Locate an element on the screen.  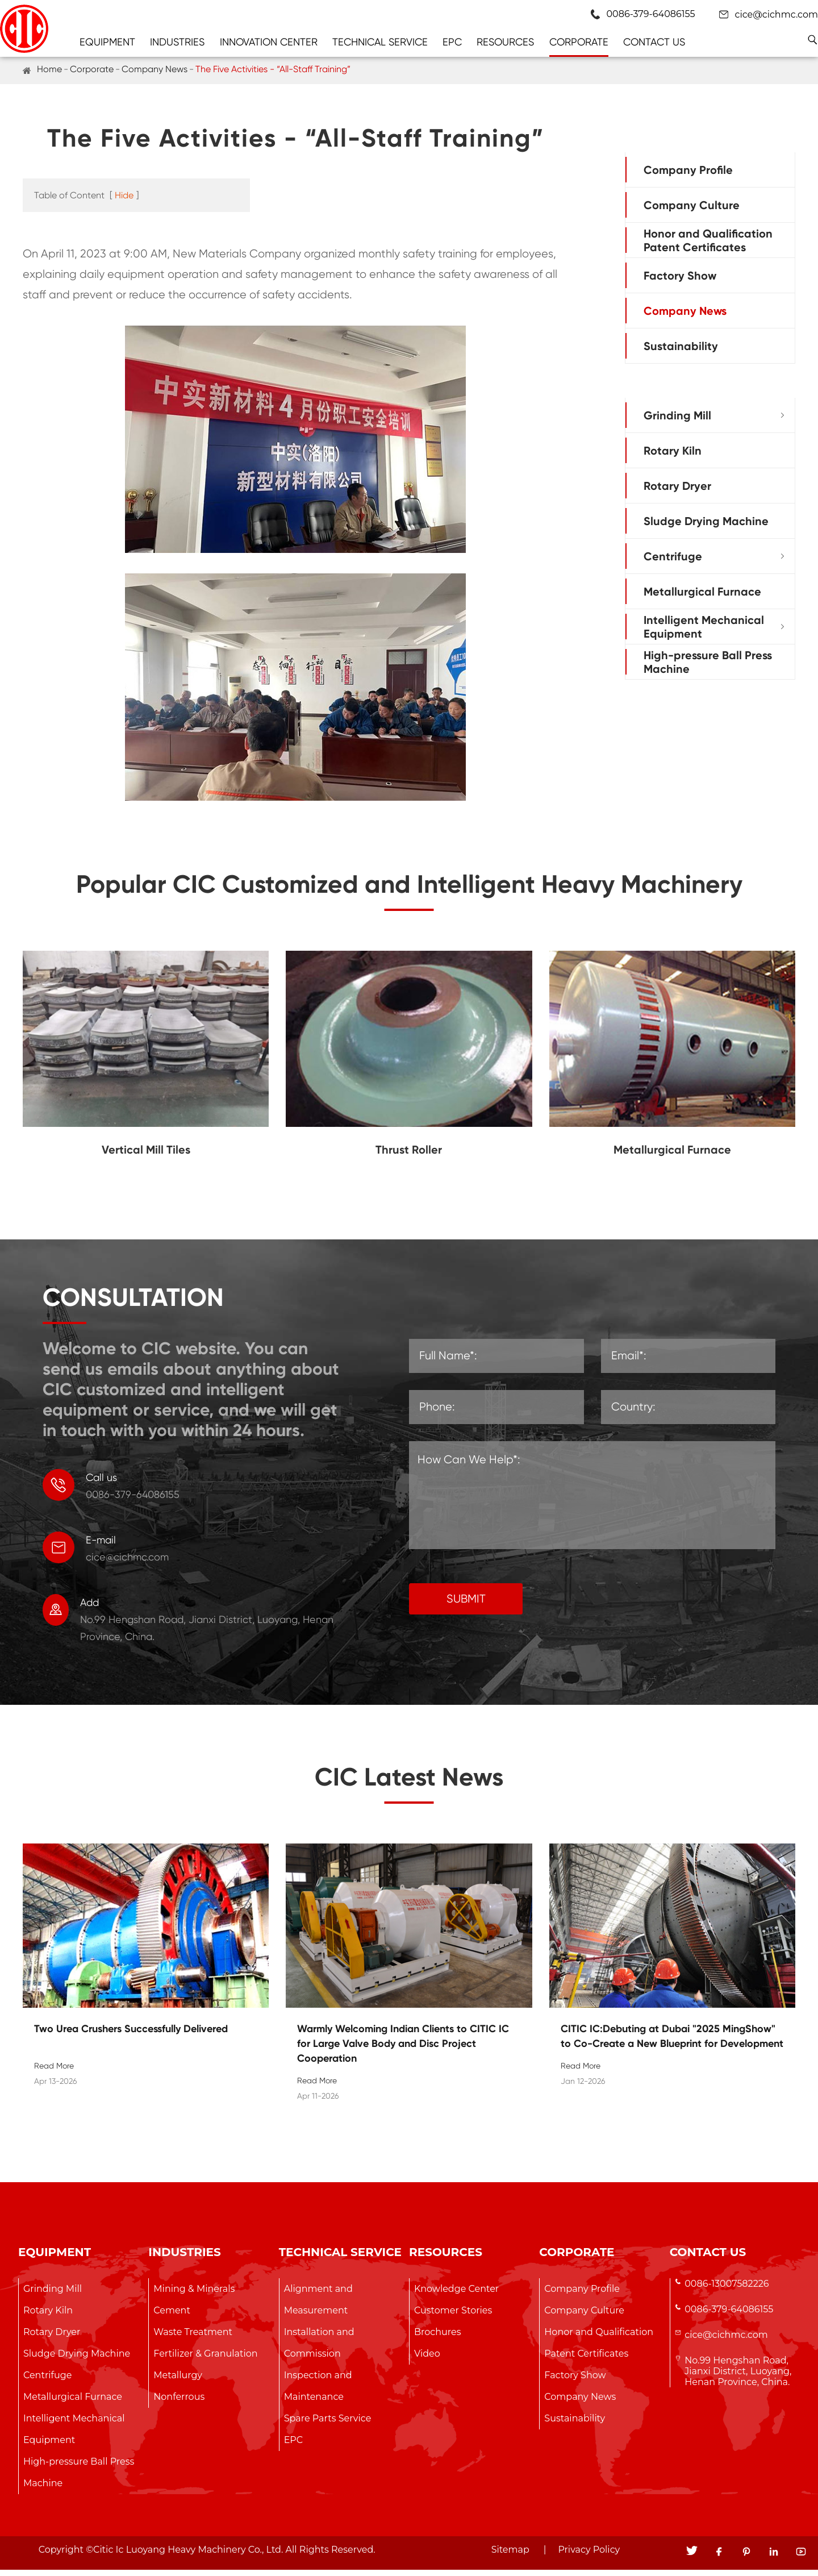
Citic Ic Luoyang Heavy Machinery Co., Ltd. is located at coordinates (188, 2556).